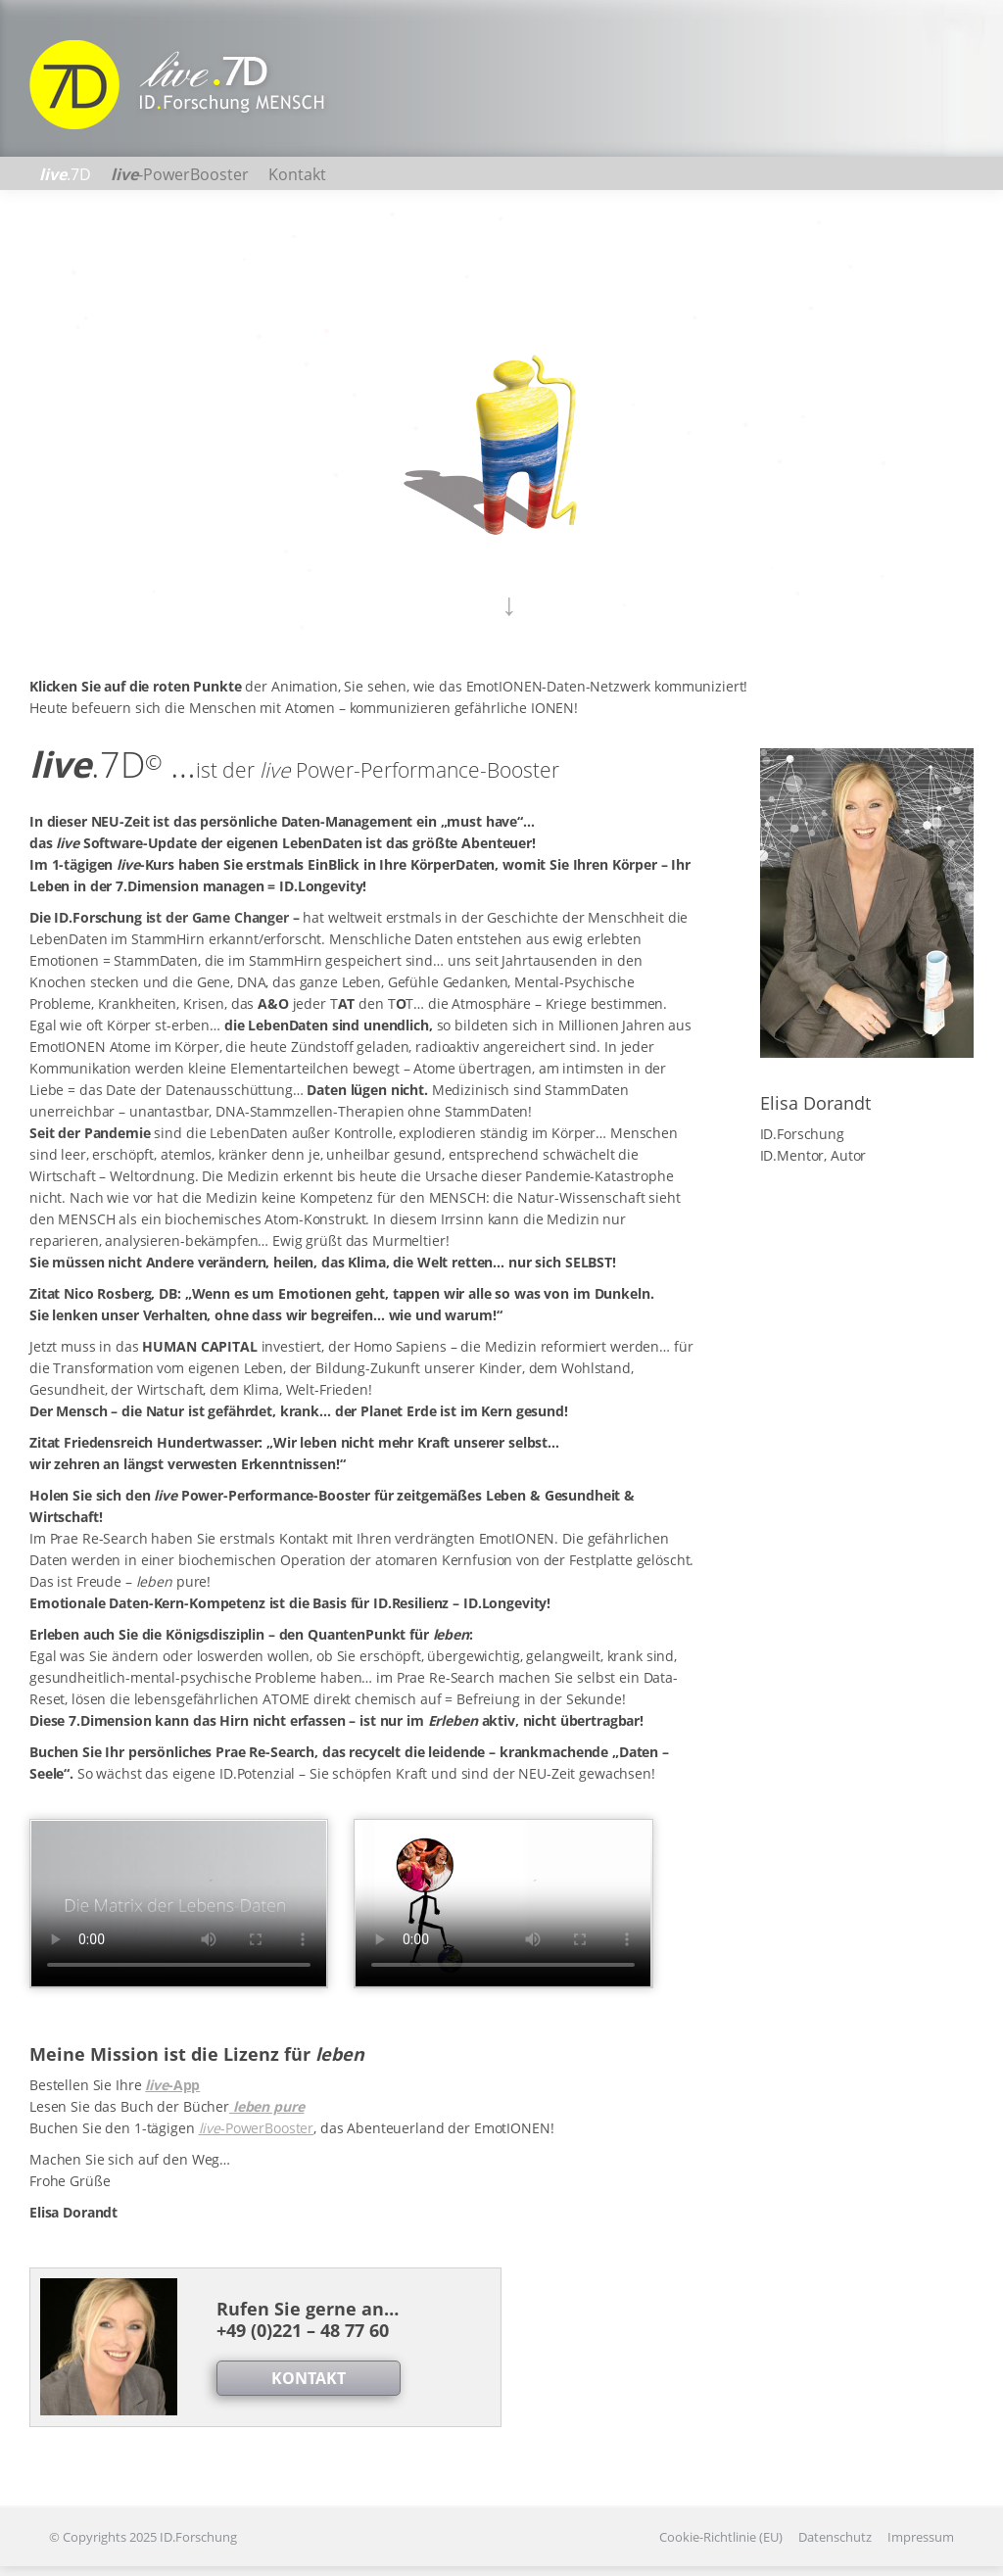 This screenshot has width=1003, height=2576. I want to click on KONTAKT, so click(308, 2378).